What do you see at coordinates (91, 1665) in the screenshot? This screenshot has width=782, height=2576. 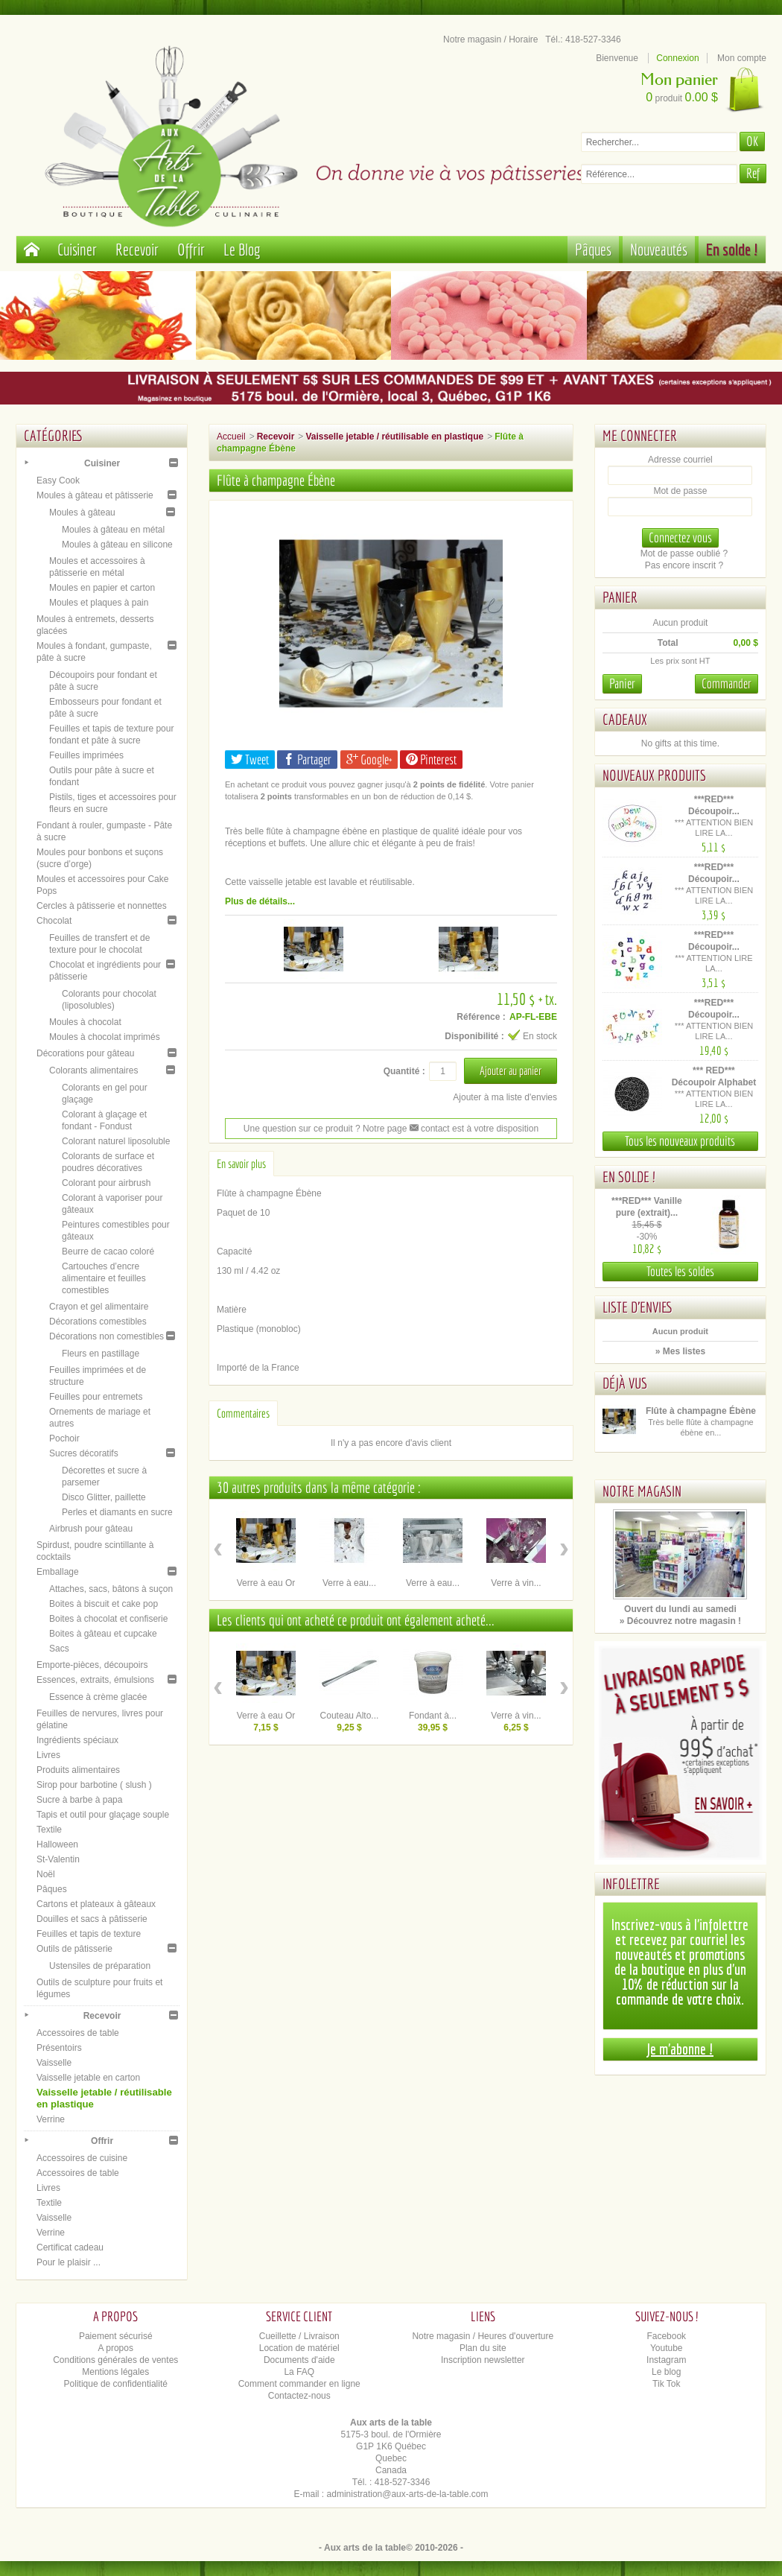 I see `Emporte-pièces, découpoirs` at bounding box center [91, 1665].